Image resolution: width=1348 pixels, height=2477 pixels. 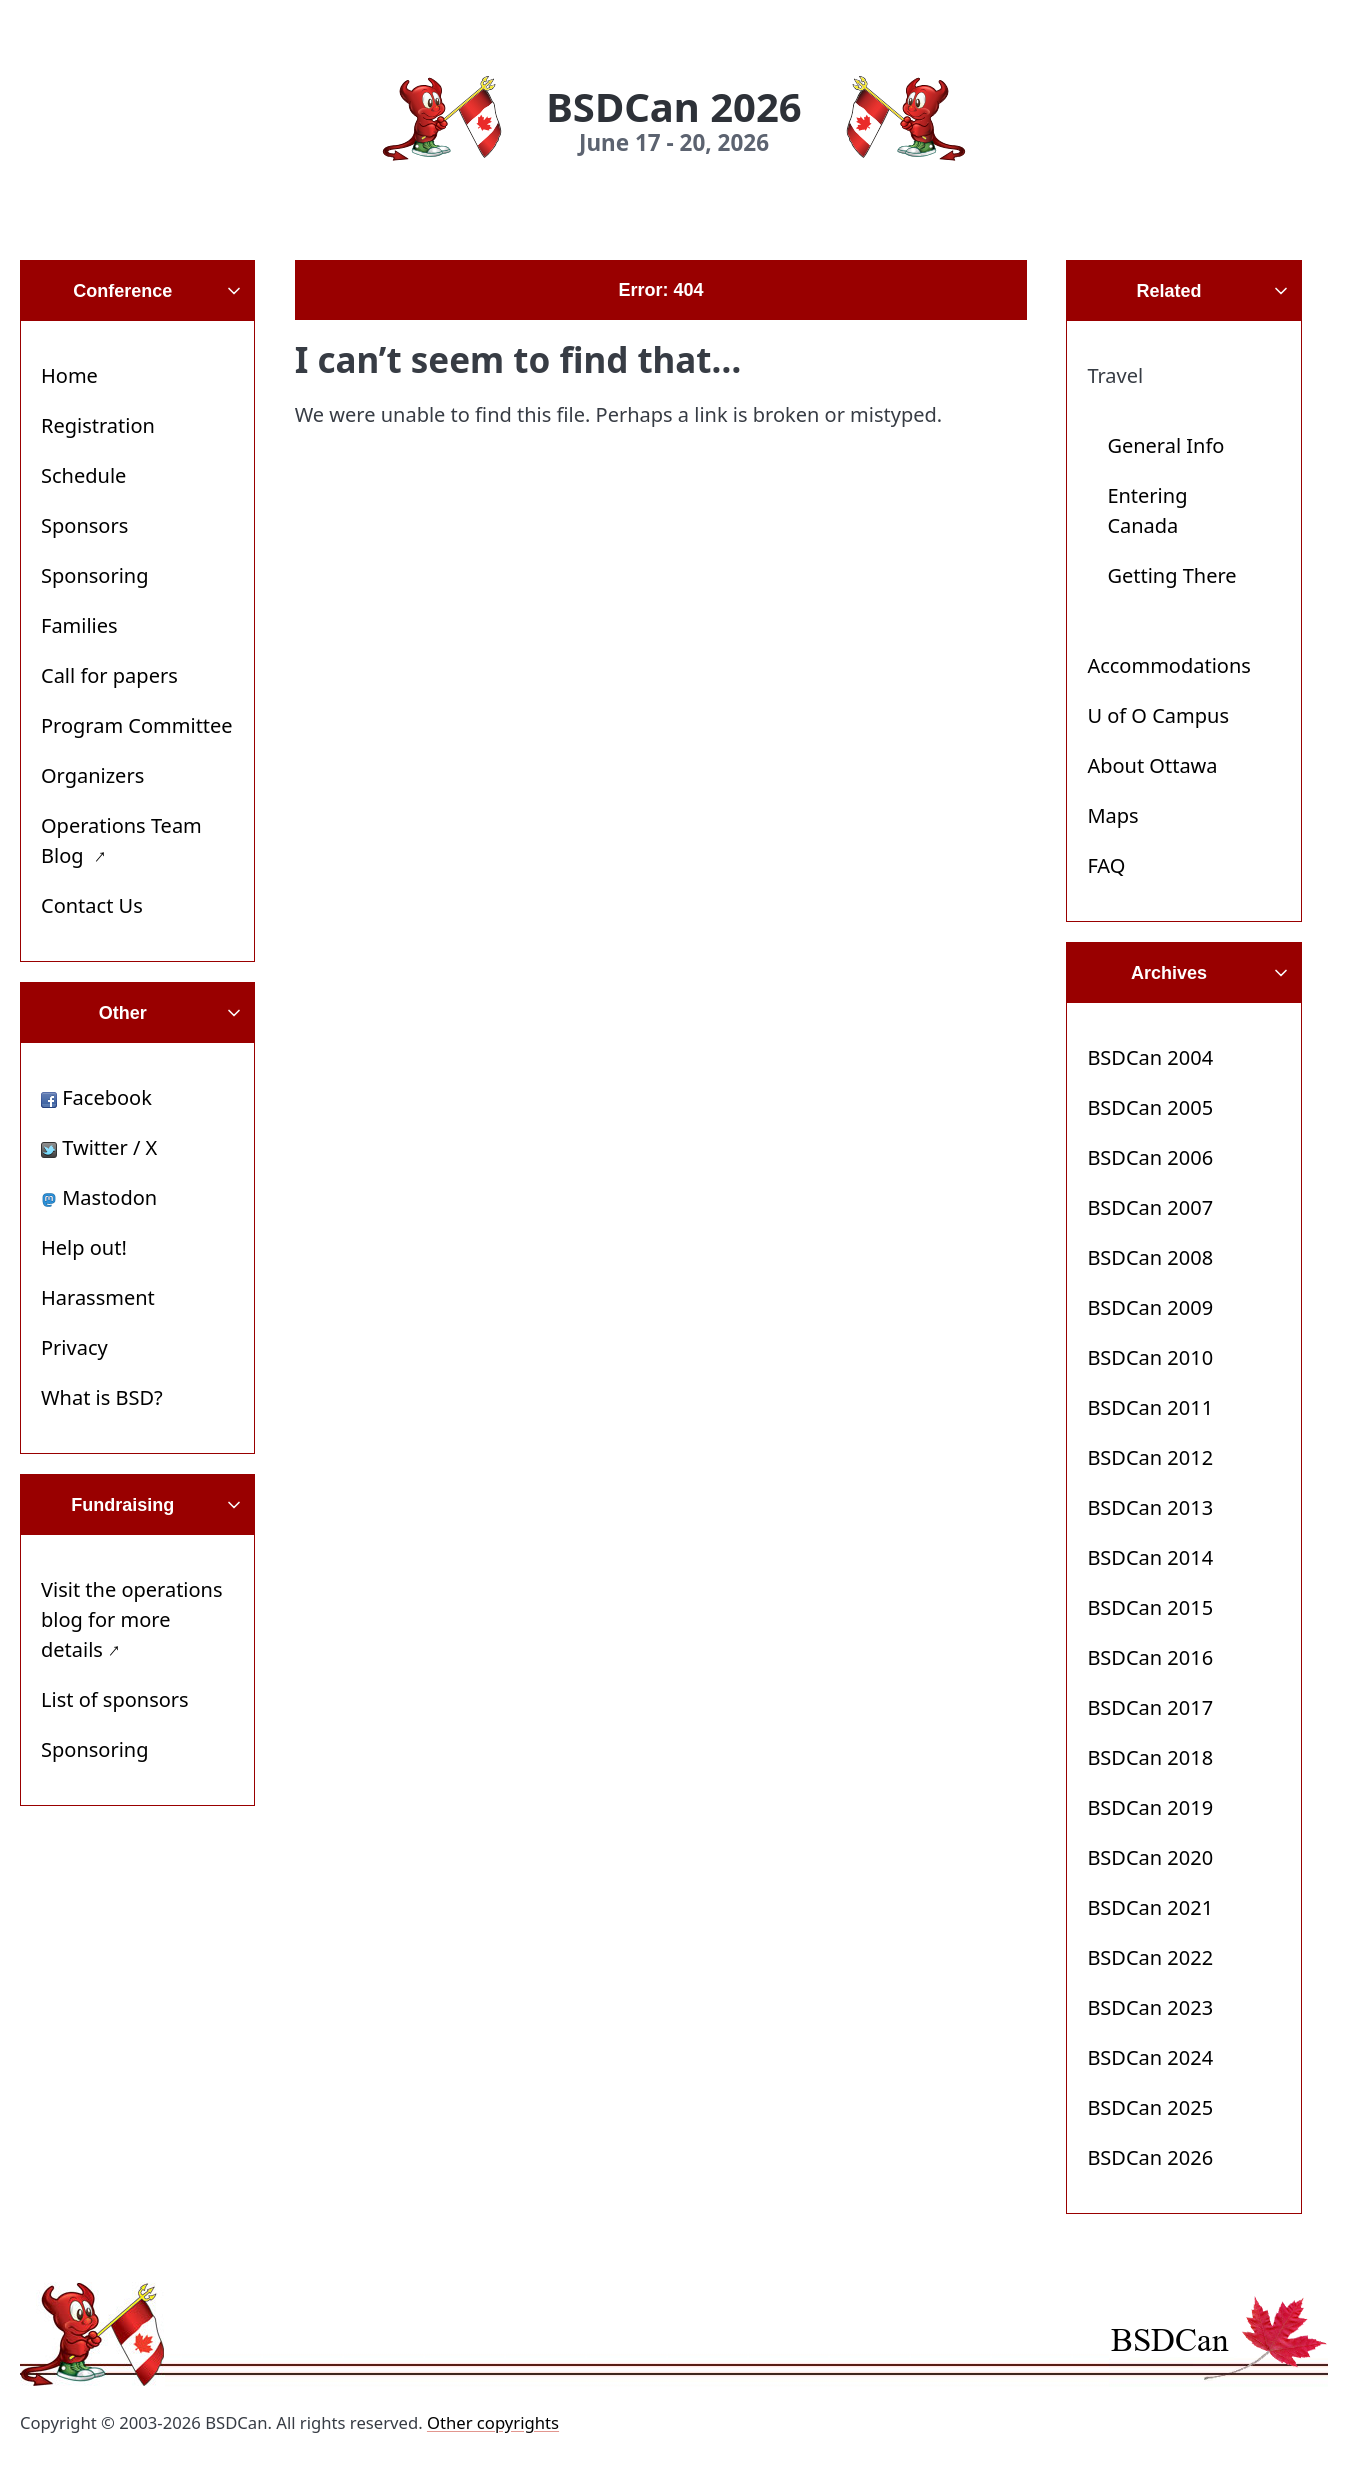 I want to click on Home, so click(x=69, y=375).